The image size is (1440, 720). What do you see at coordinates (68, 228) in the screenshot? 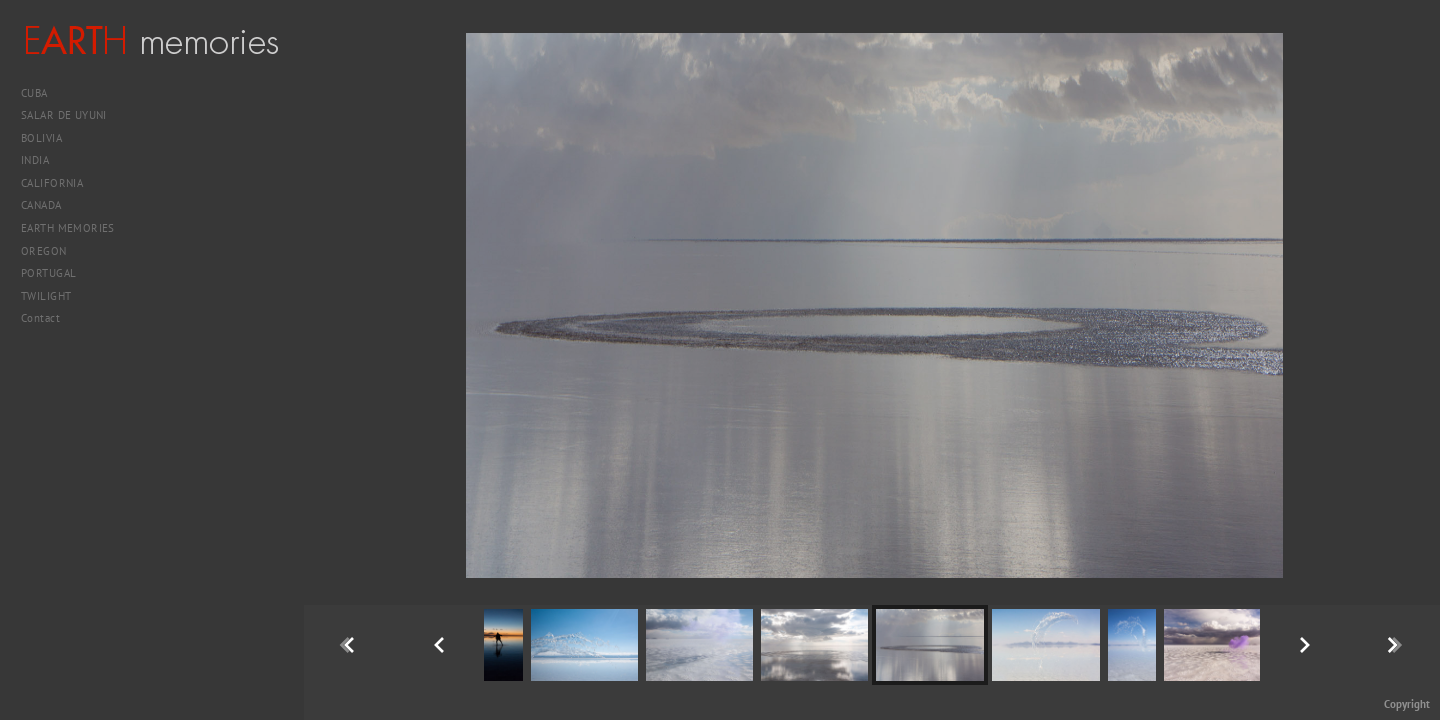
I see `EARTH MEMORIES` at bounding box center [68, 228].